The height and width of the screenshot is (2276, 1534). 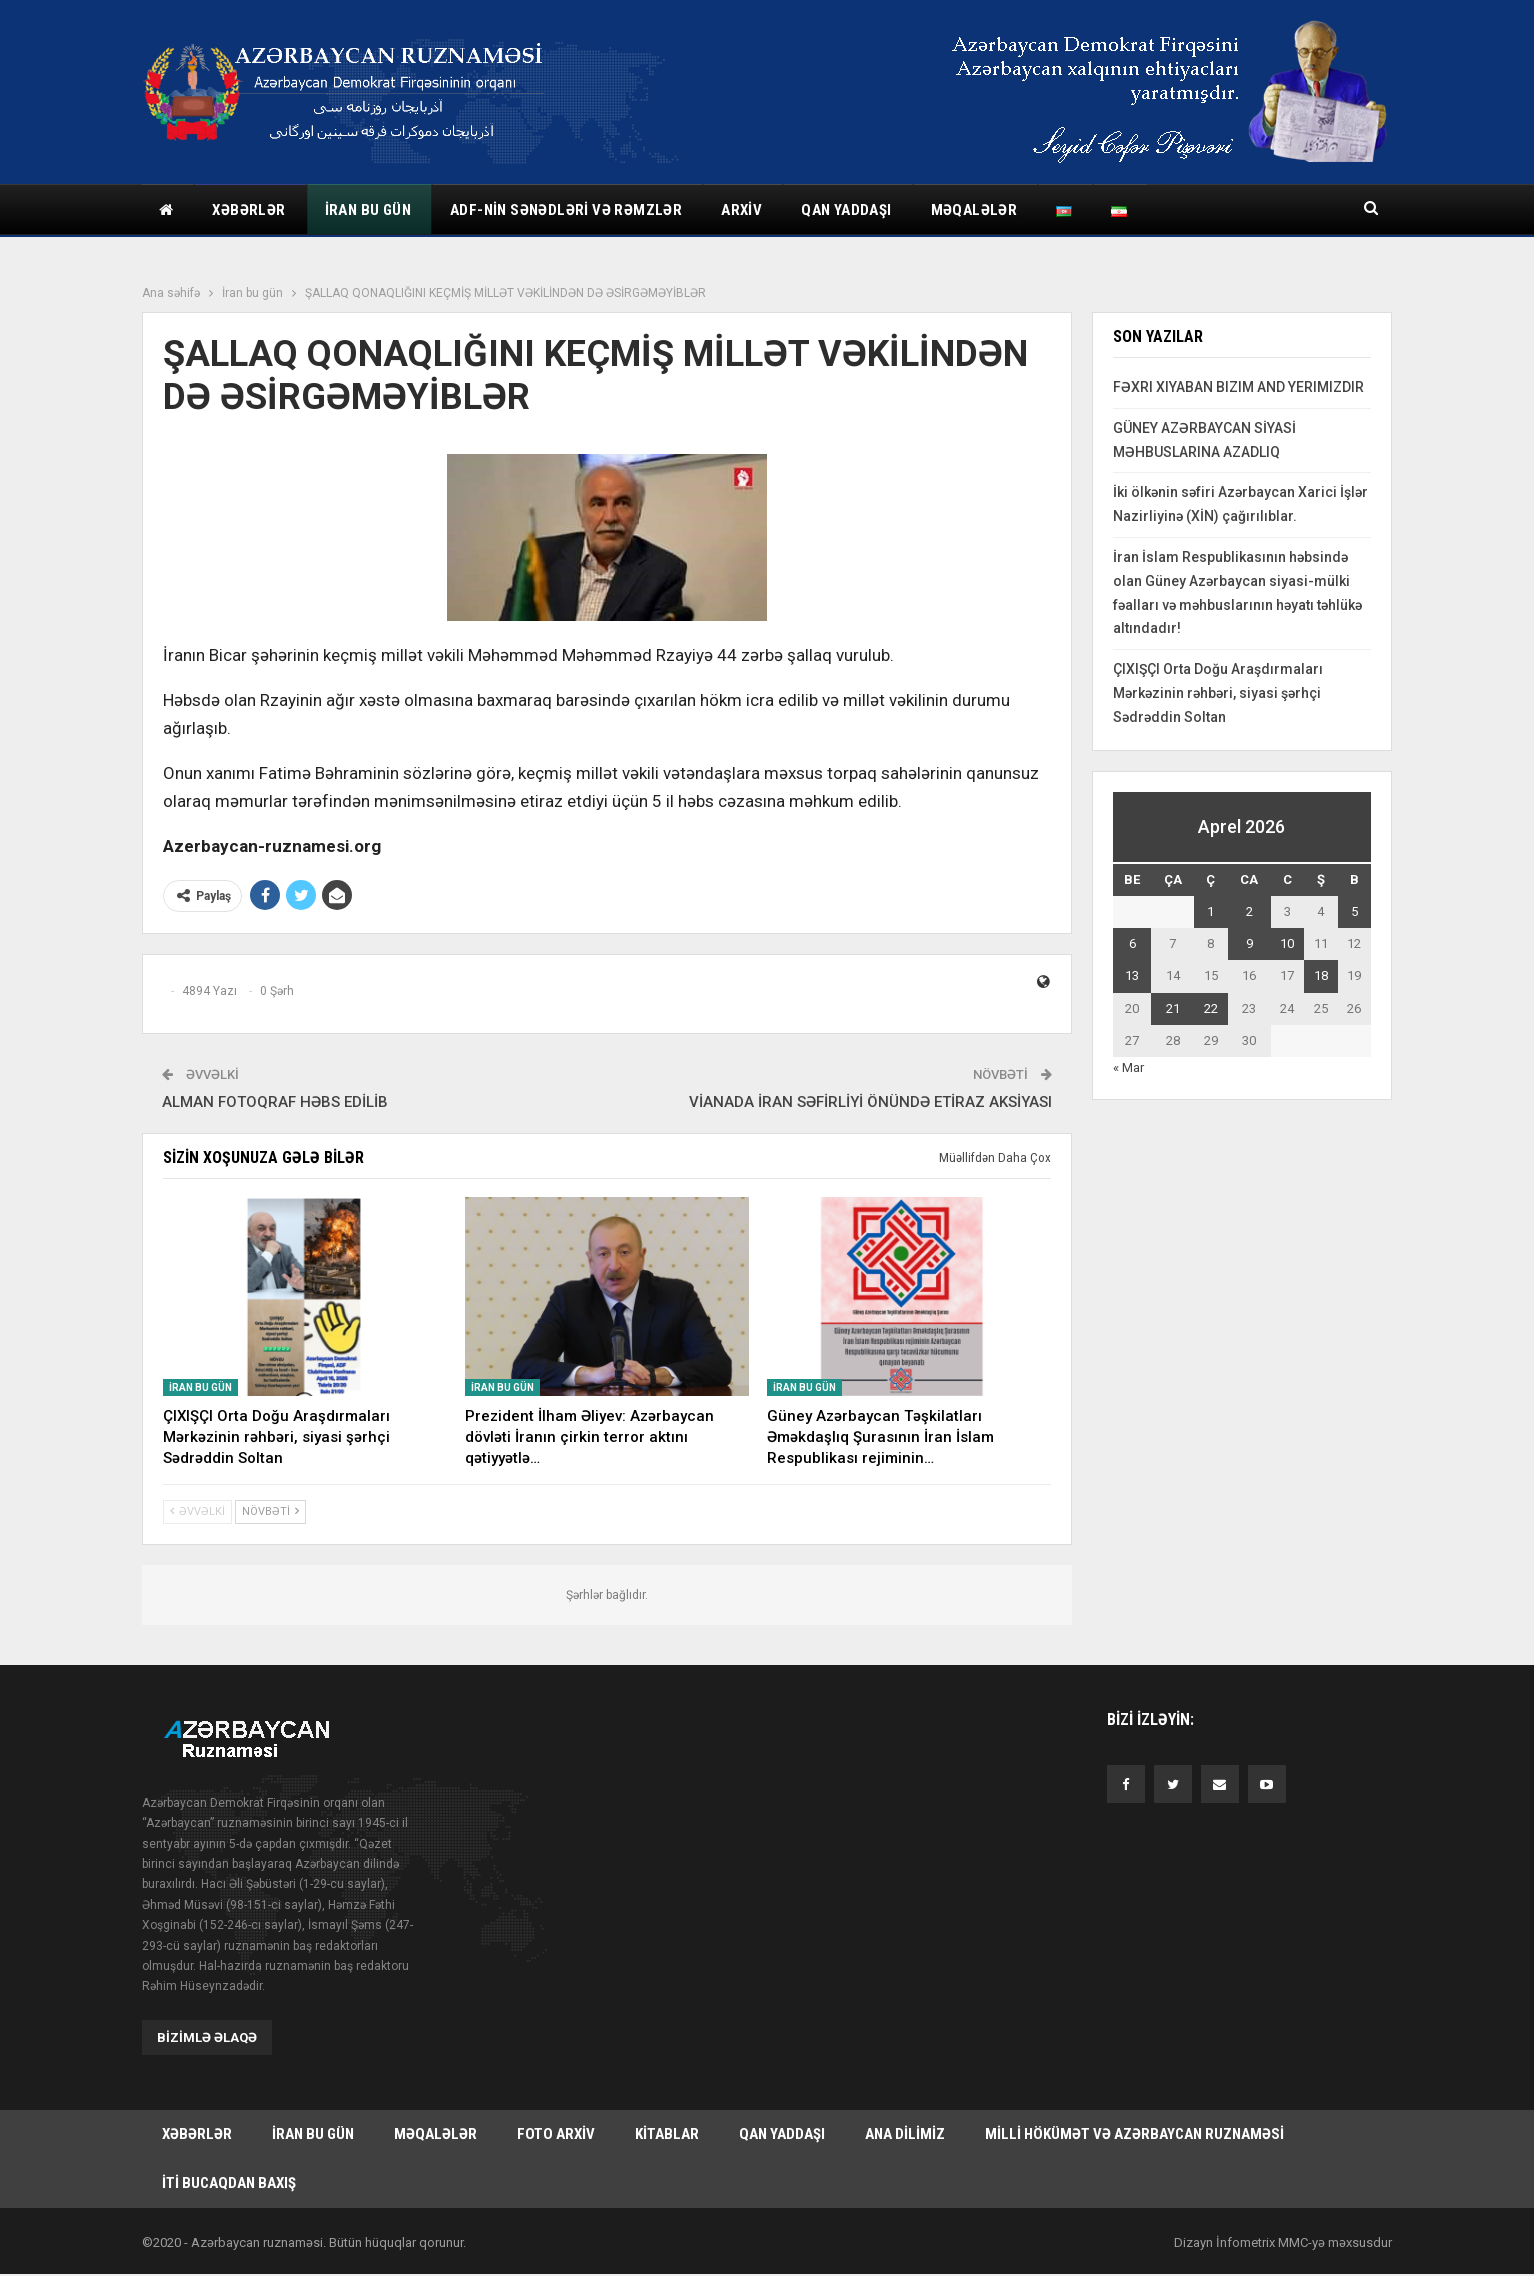 What do you see at coordinates (667, 2135) in the screenshot?
I see `Kitablar` at bounding box center [667, 2135].